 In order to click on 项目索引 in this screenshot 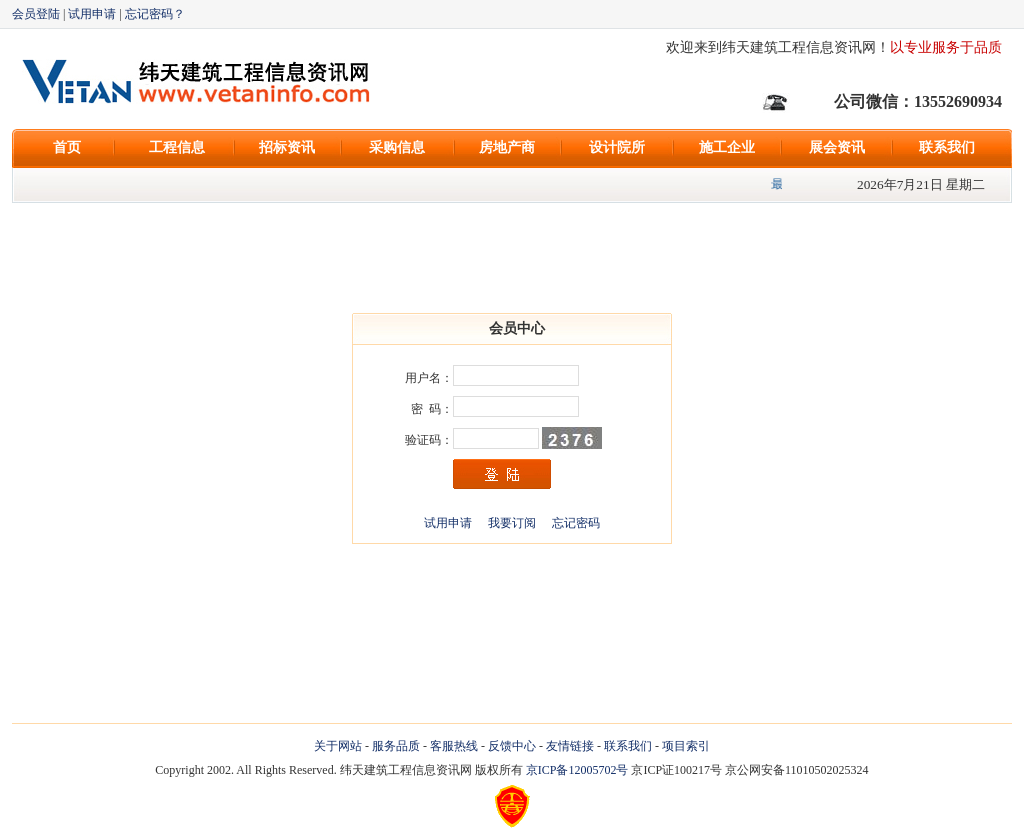, I will do `click(686, 746)`.